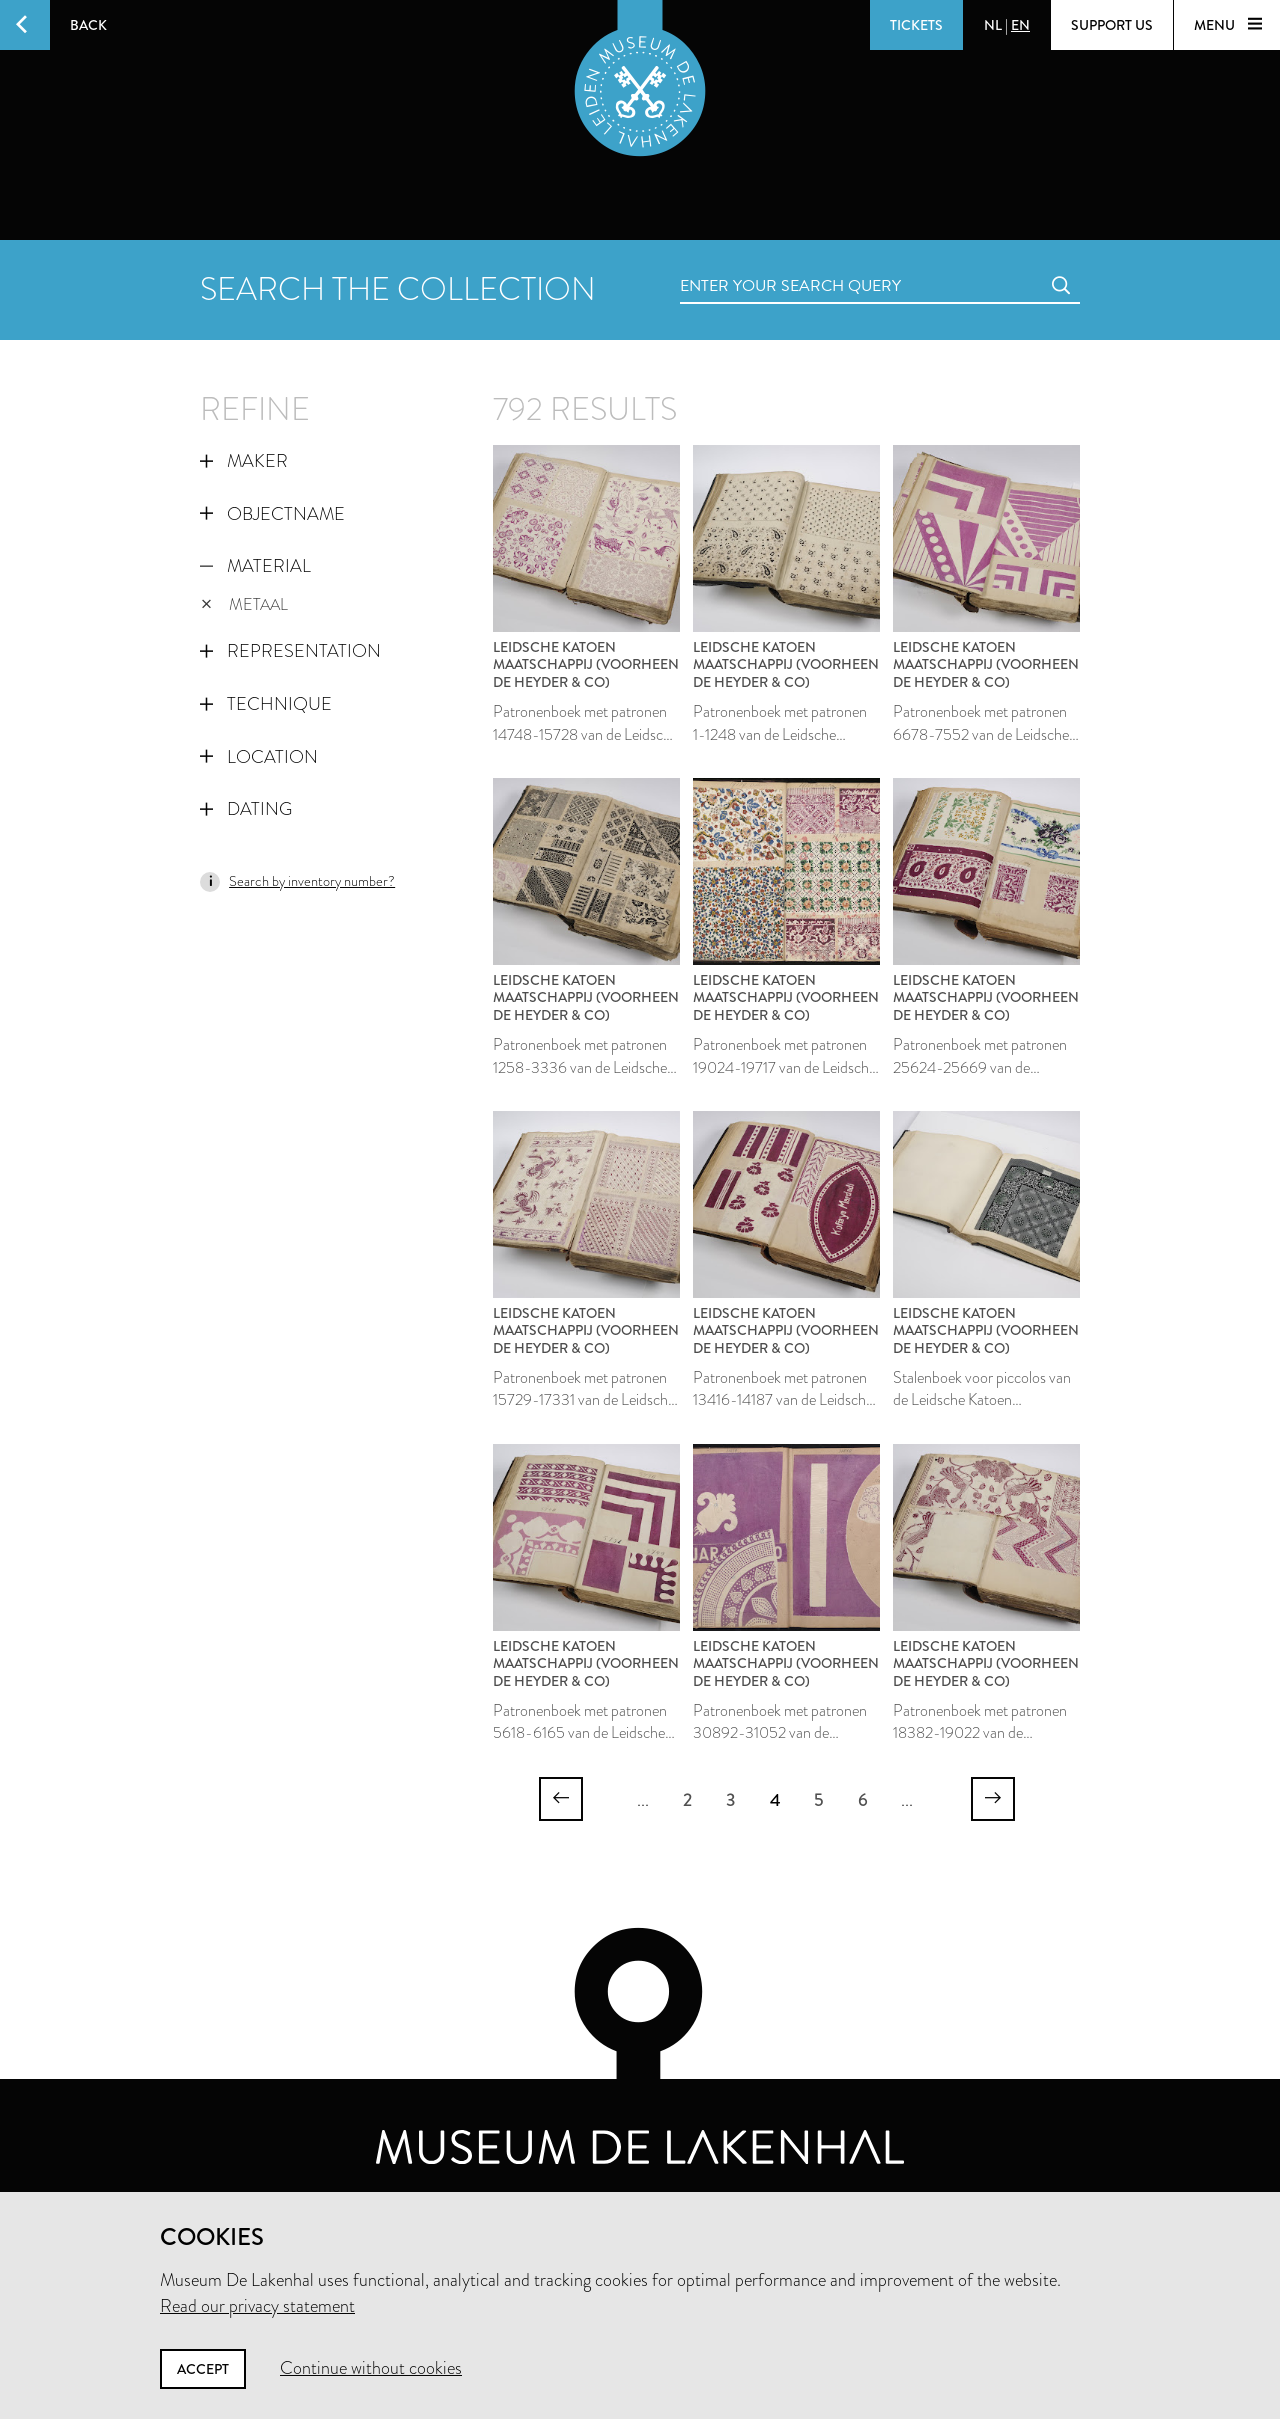 The height and width of the screenshot is (2419, 1280). Describe the element at coordinates (290, 651) in the screenshot. I see `Representation` at that location.